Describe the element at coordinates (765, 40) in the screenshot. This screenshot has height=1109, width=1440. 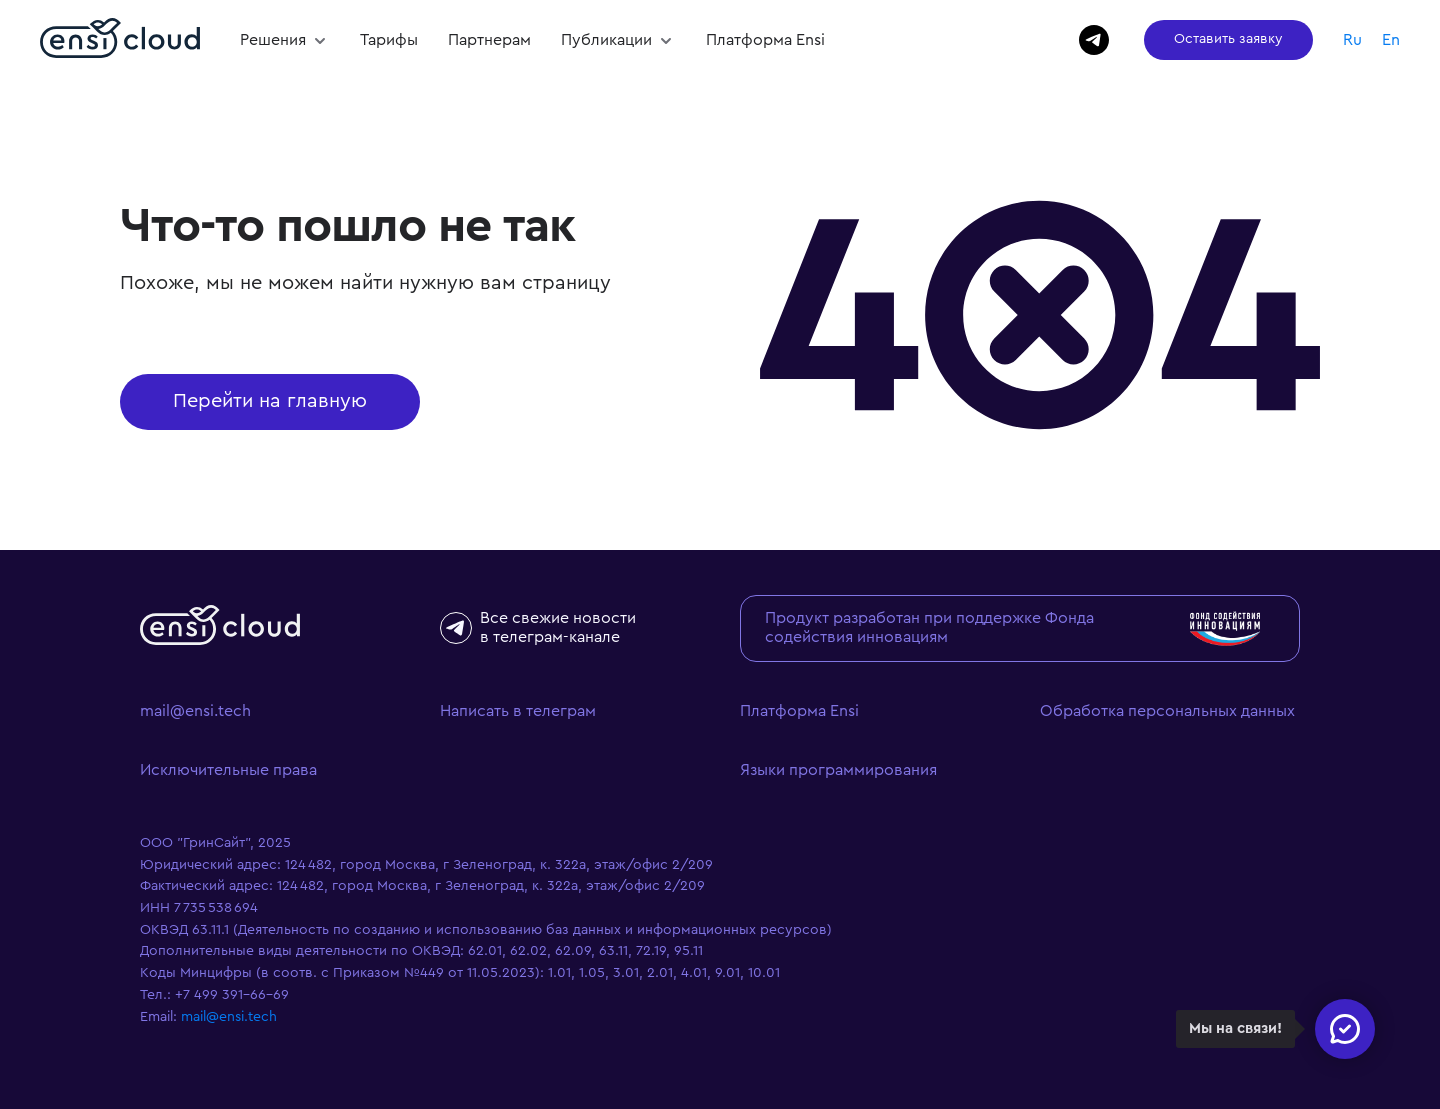
I see `Платформа Ensi` at that location.